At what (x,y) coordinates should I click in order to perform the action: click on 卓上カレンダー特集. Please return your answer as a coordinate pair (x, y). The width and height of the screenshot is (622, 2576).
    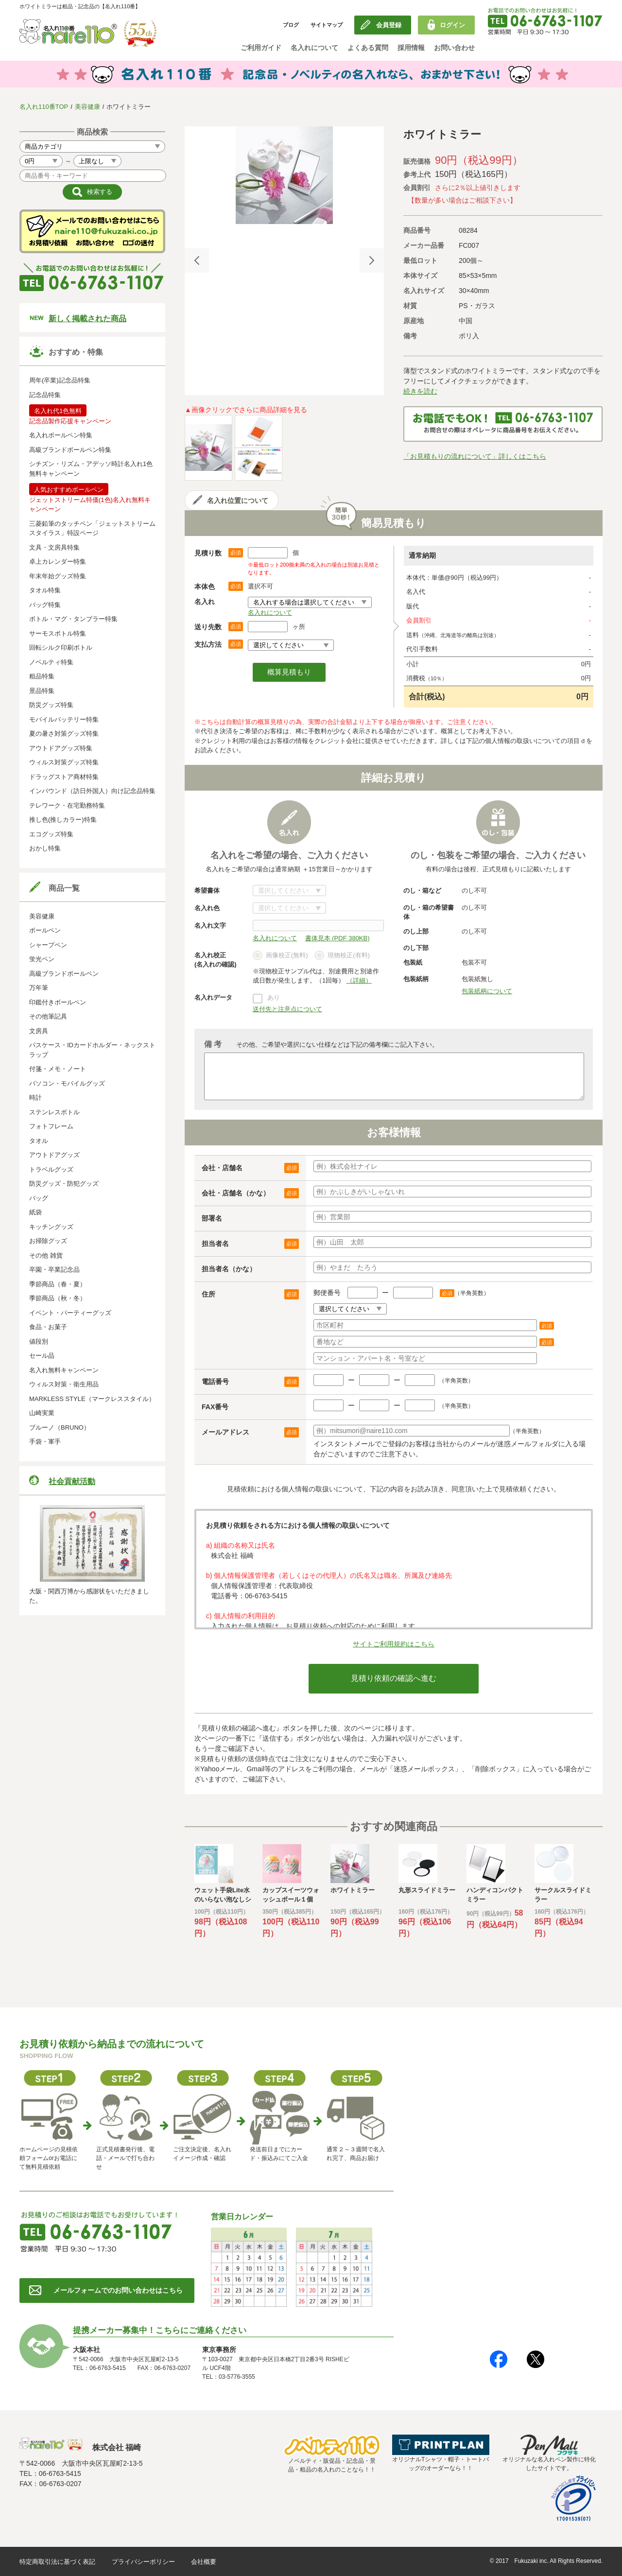
    Looking at the image, I should click on (57, 561).